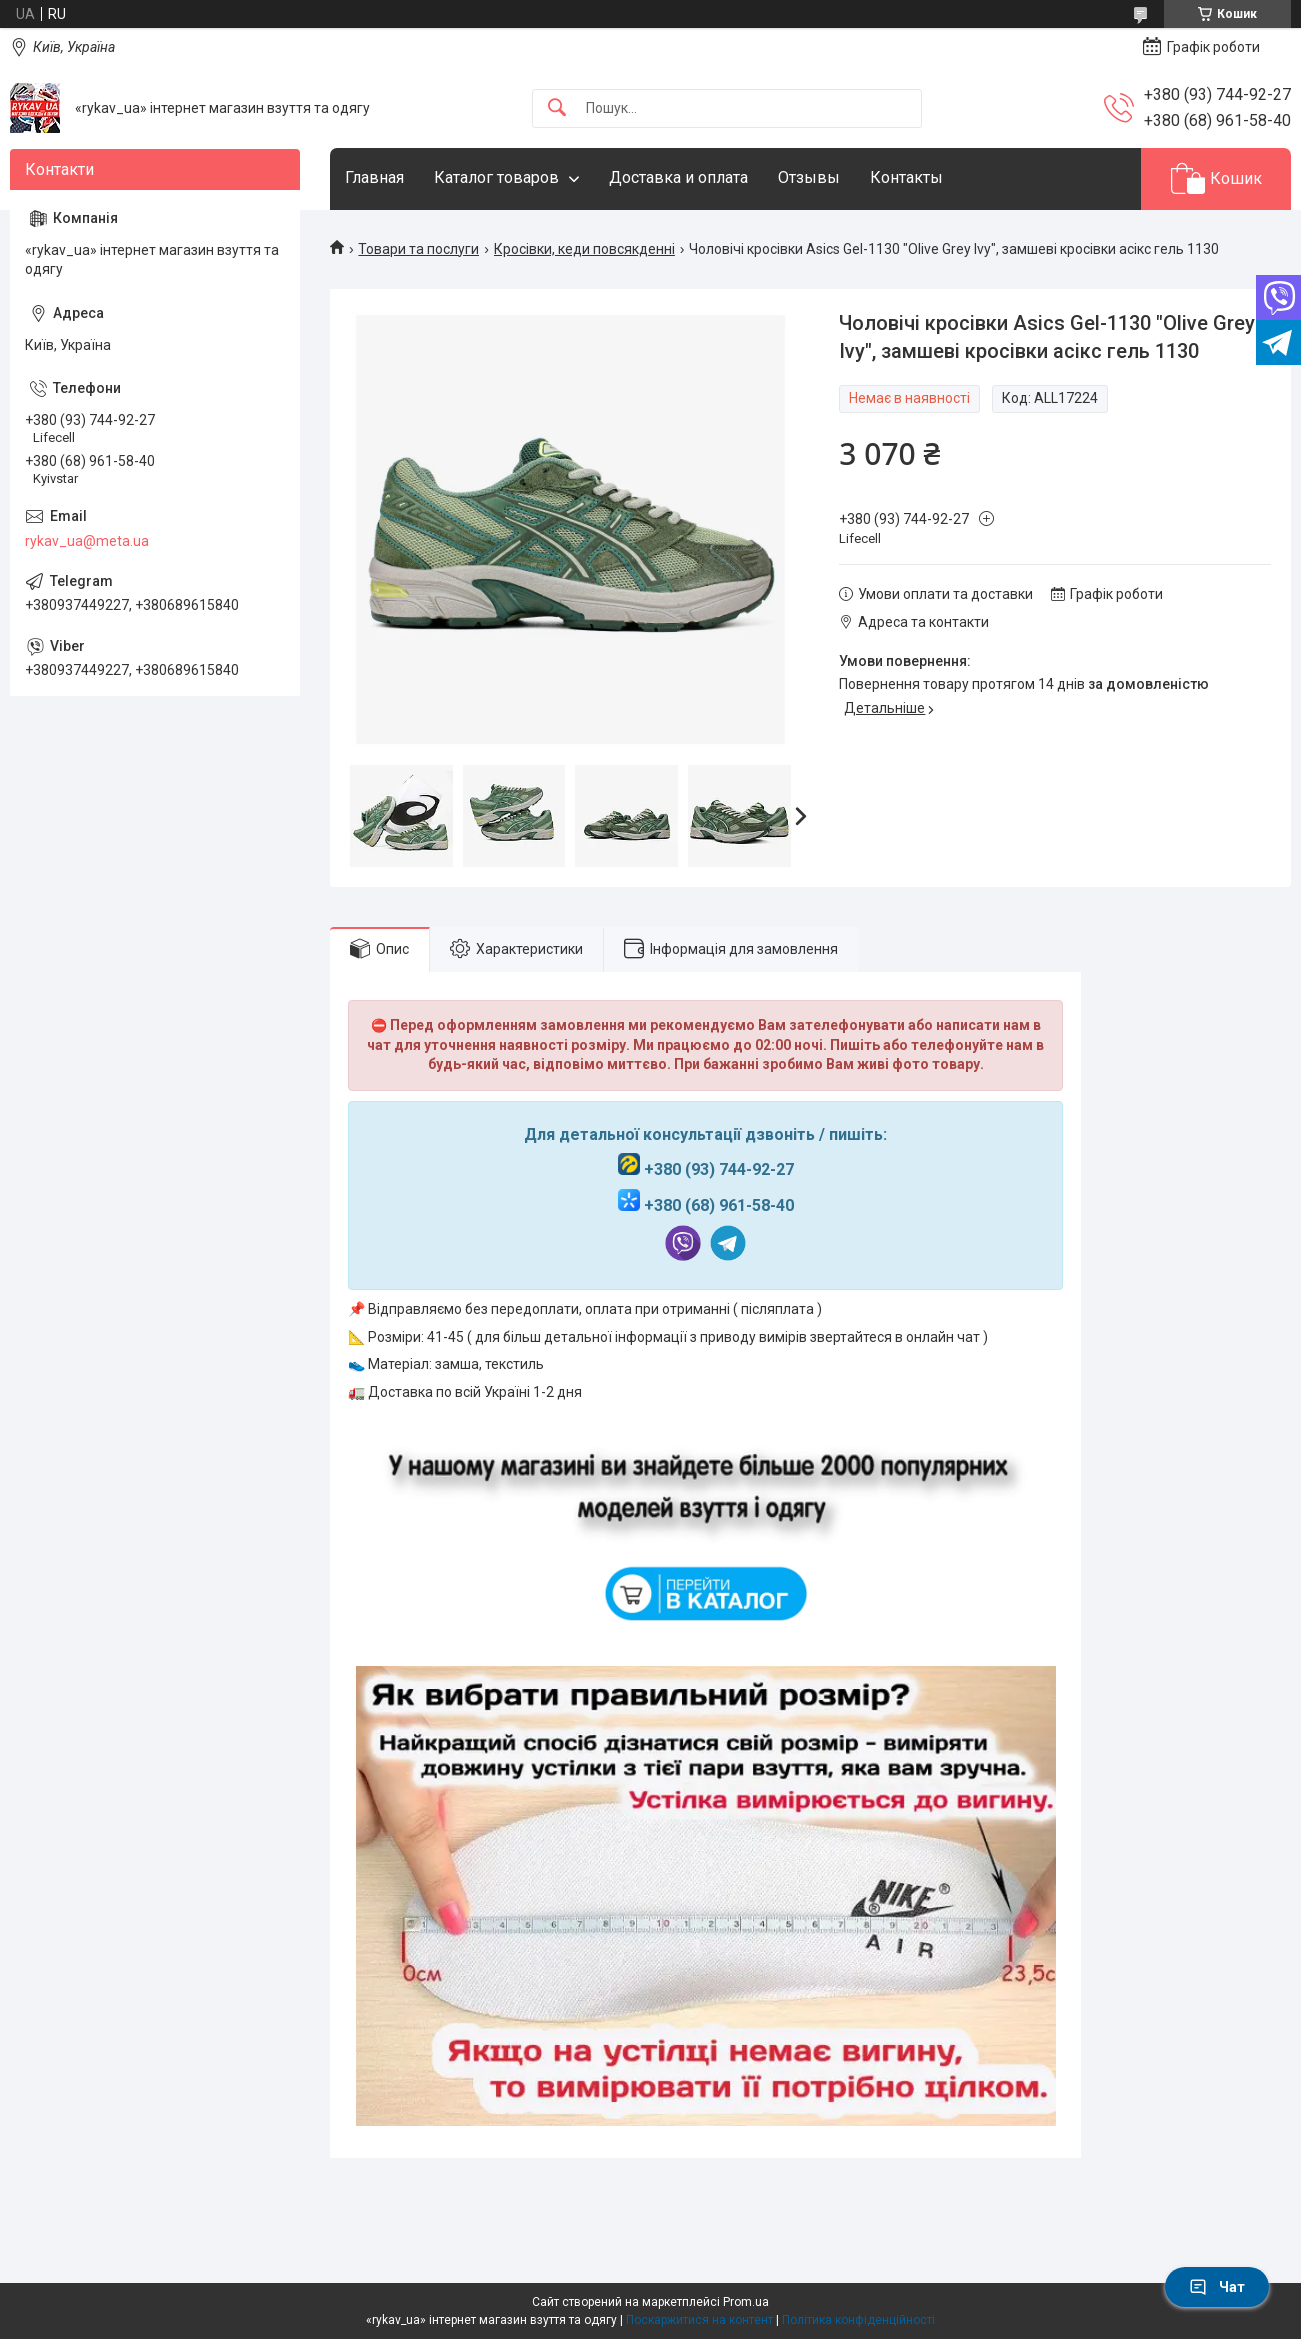 This screenshot has height=2339, width=1301. I want to click on rykav_ua@meta.ua, so click(87, 541).